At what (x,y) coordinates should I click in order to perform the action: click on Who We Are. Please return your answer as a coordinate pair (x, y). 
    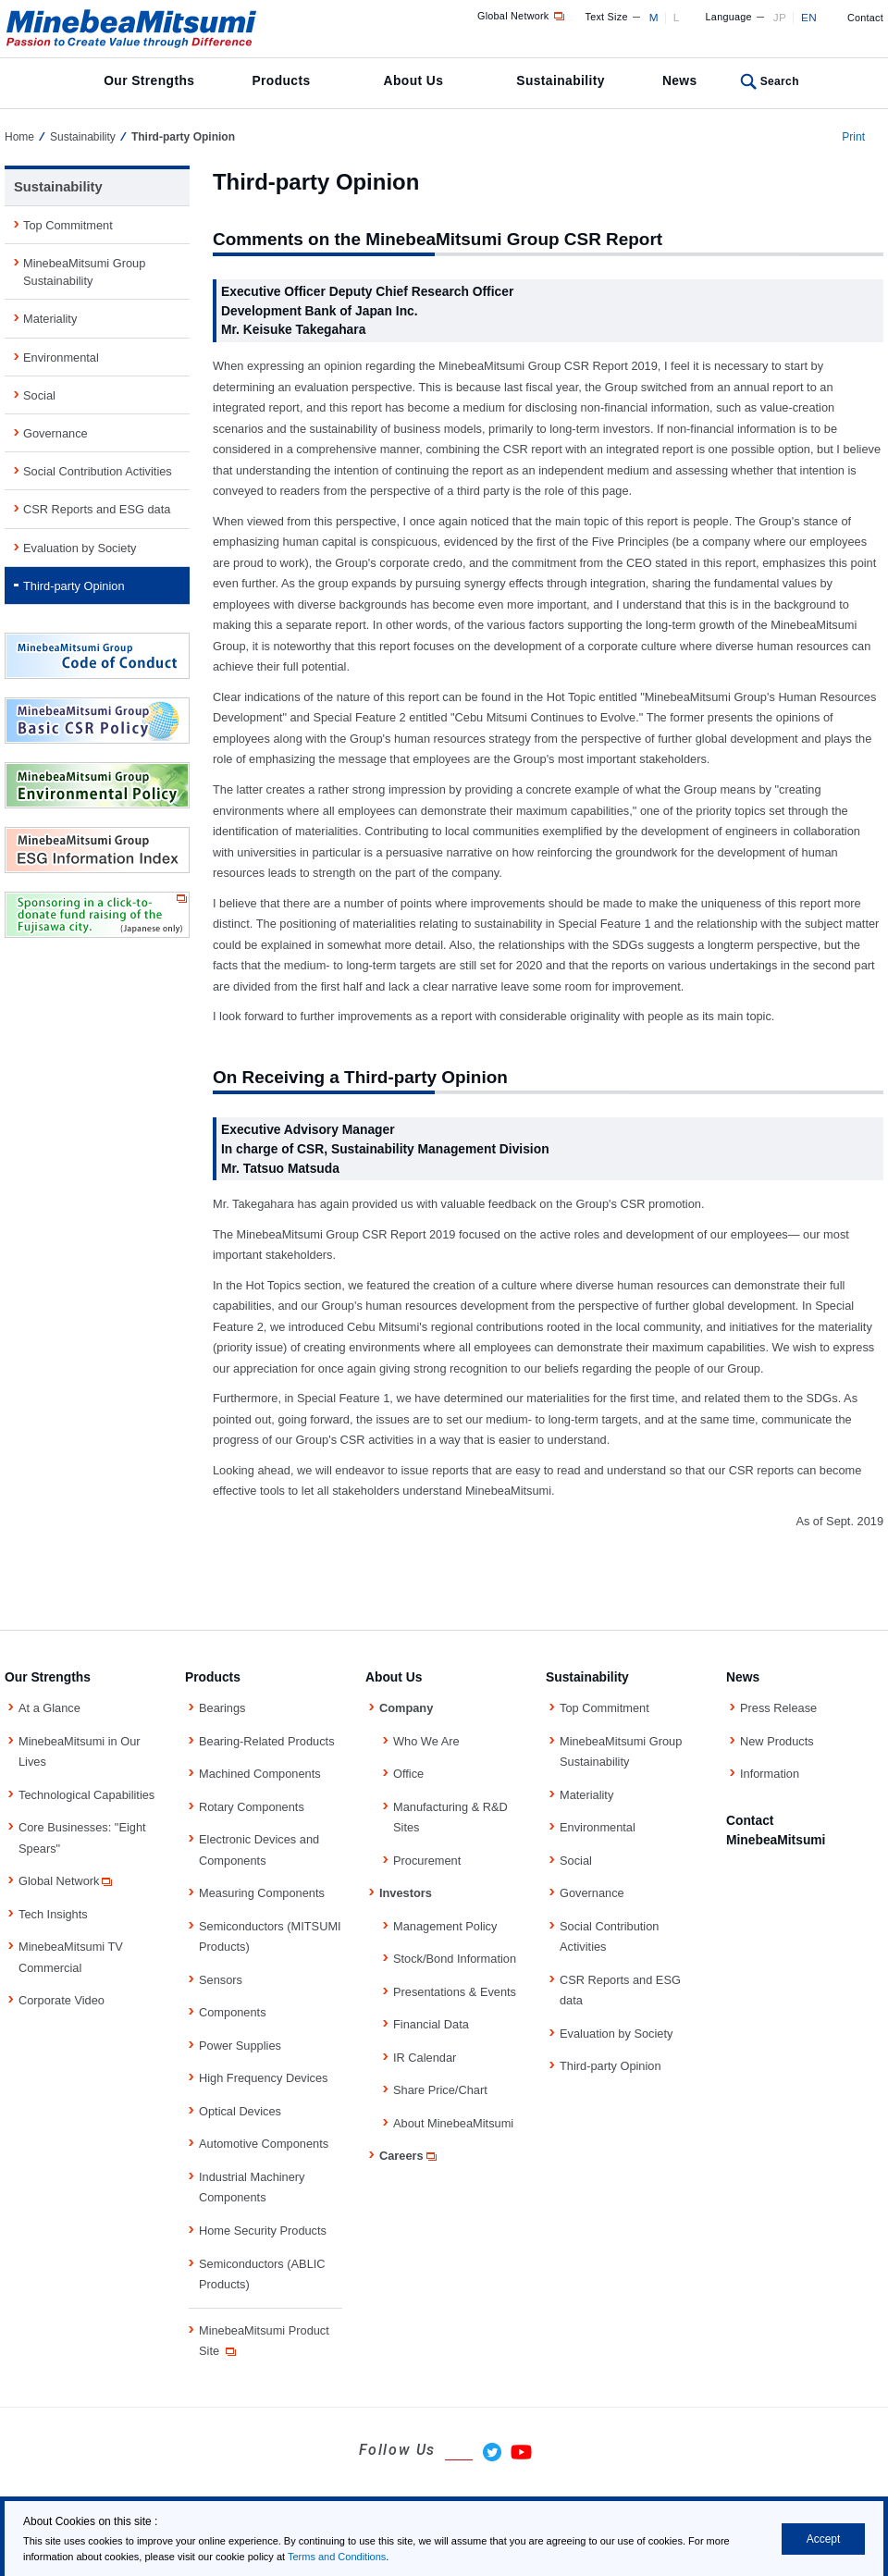
    Looking at the image, I should click on (426, 1741).